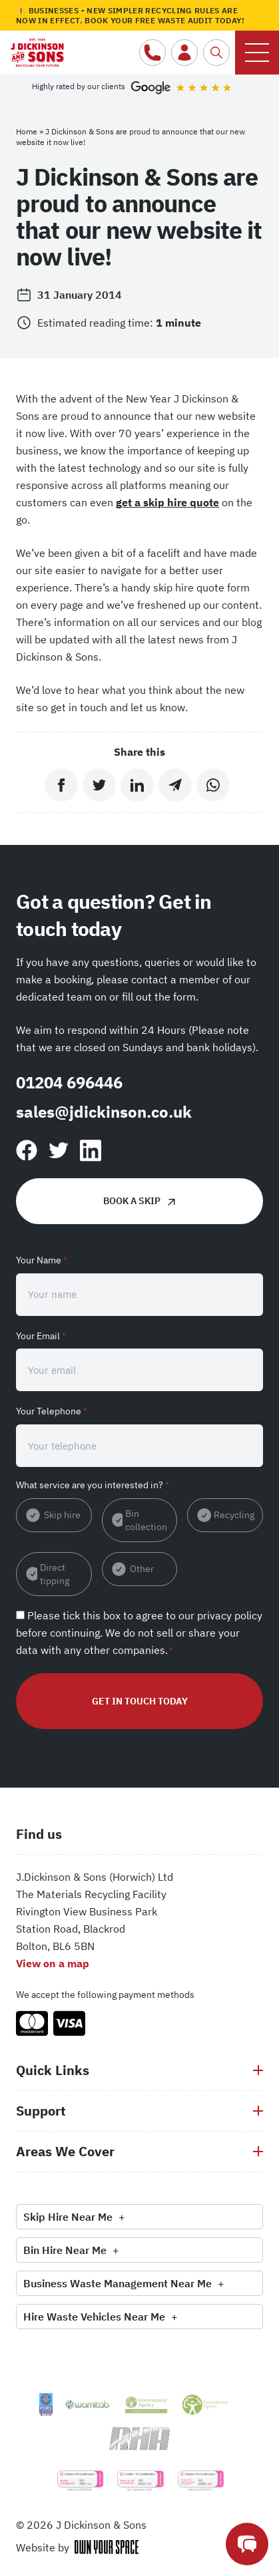  Describe the element at coordinates (139, 1633) in the screenshot. I see `Please tick this box to agree to our before continuing. We do not sell or share your data with any other companies.` at that location.